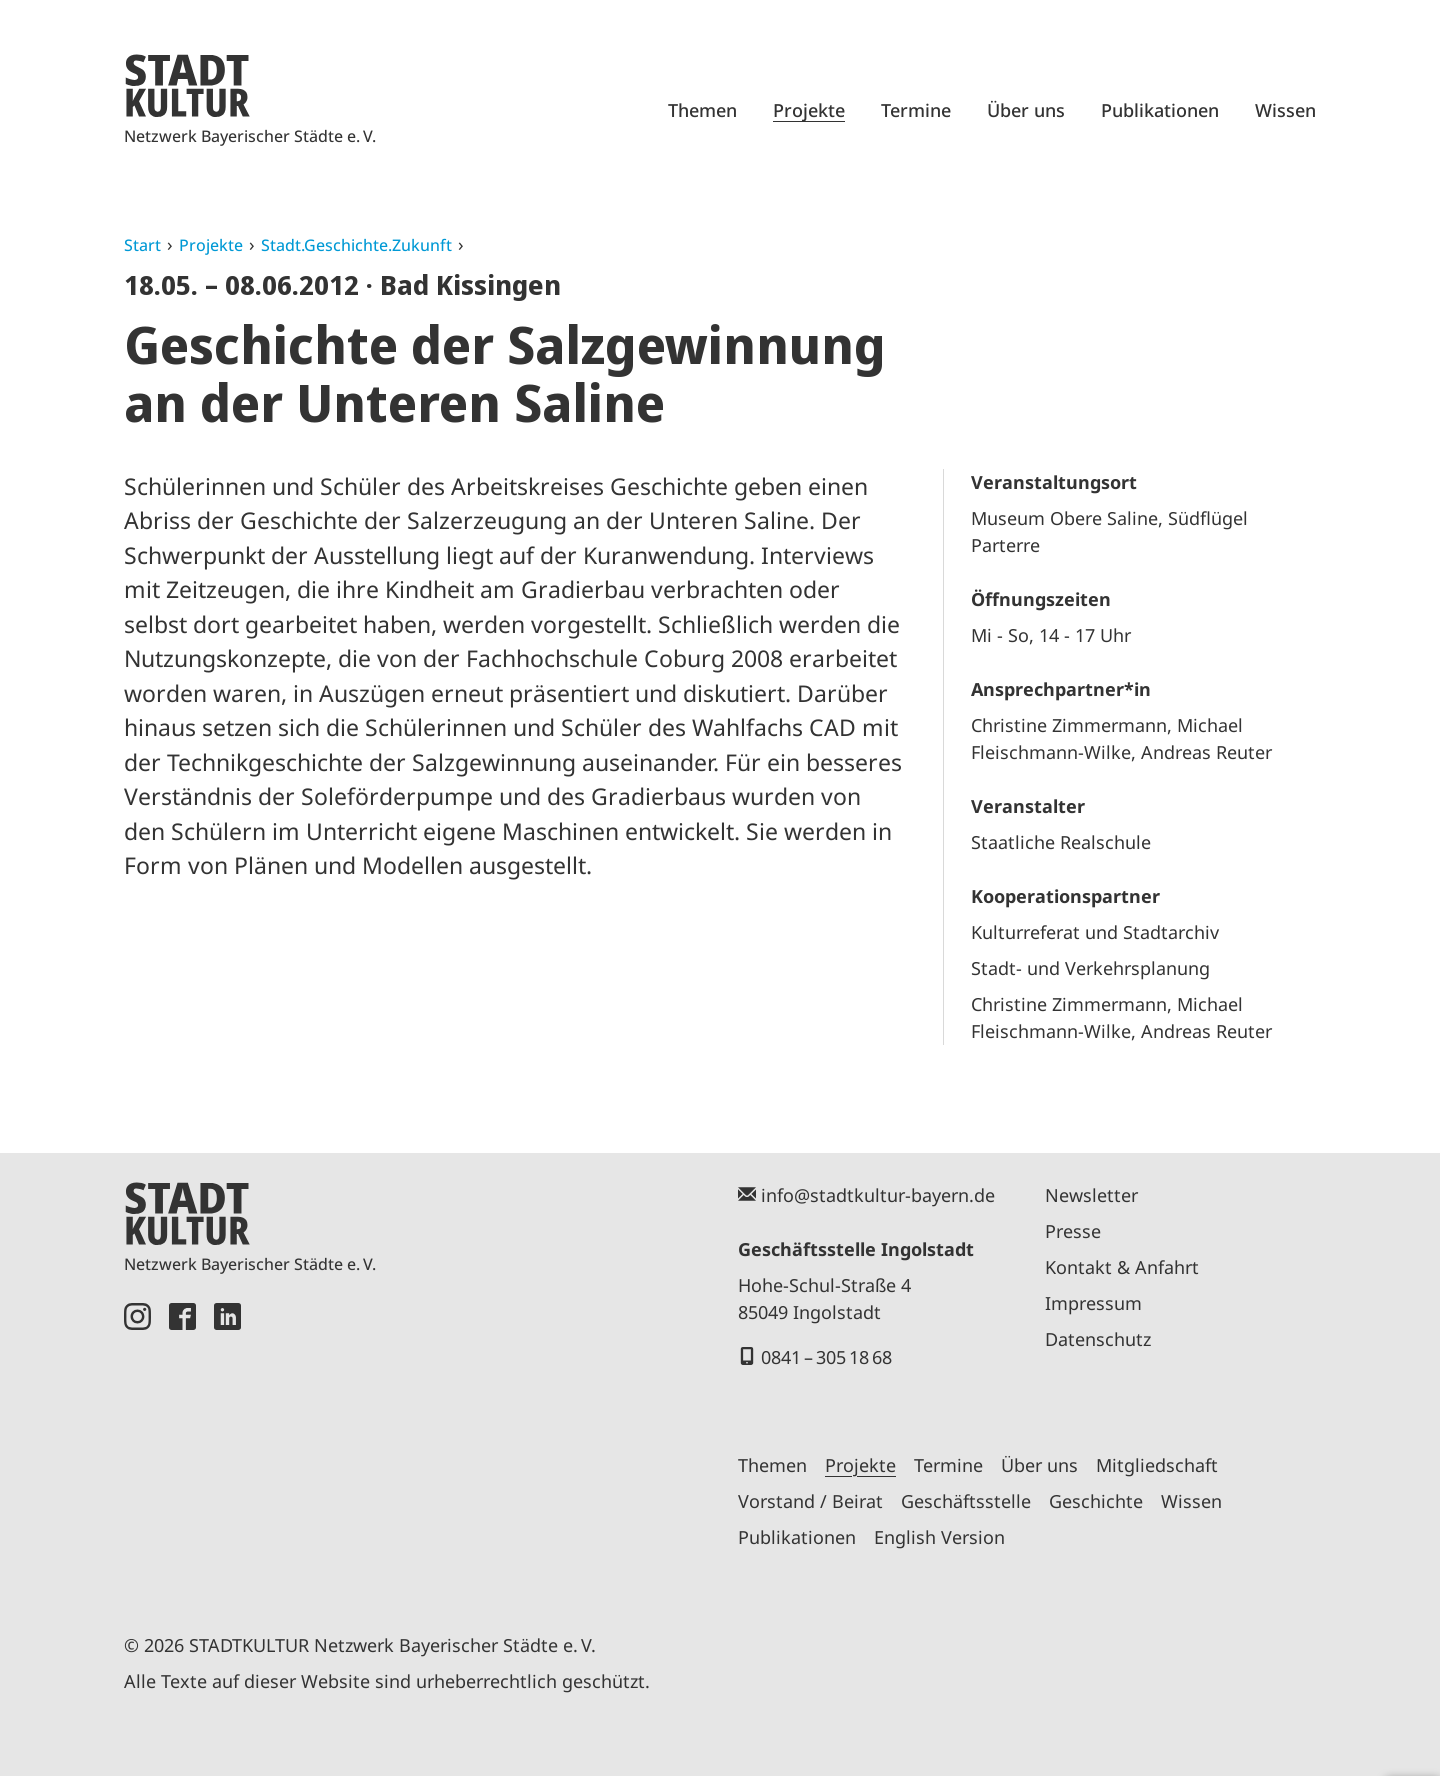  I want to click on Wissen, so click(1285, 110).